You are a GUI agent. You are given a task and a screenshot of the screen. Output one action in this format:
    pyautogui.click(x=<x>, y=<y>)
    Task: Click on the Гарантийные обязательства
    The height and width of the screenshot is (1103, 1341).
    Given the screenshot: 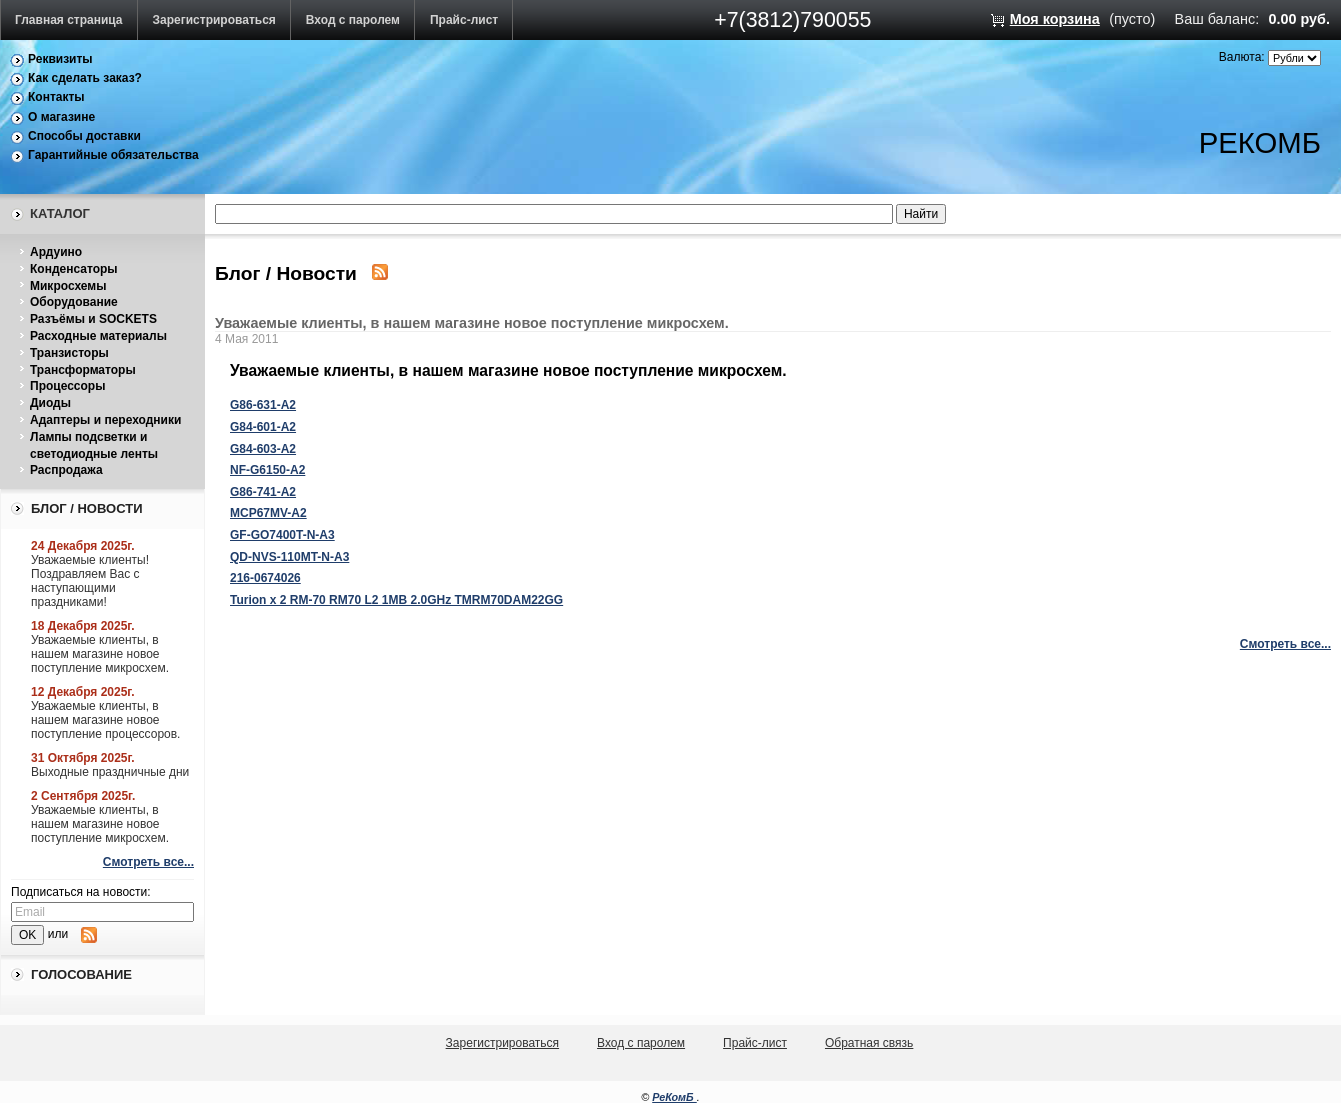 What is the action you would take?
    pyautogui.click(x=113, y=155)
    